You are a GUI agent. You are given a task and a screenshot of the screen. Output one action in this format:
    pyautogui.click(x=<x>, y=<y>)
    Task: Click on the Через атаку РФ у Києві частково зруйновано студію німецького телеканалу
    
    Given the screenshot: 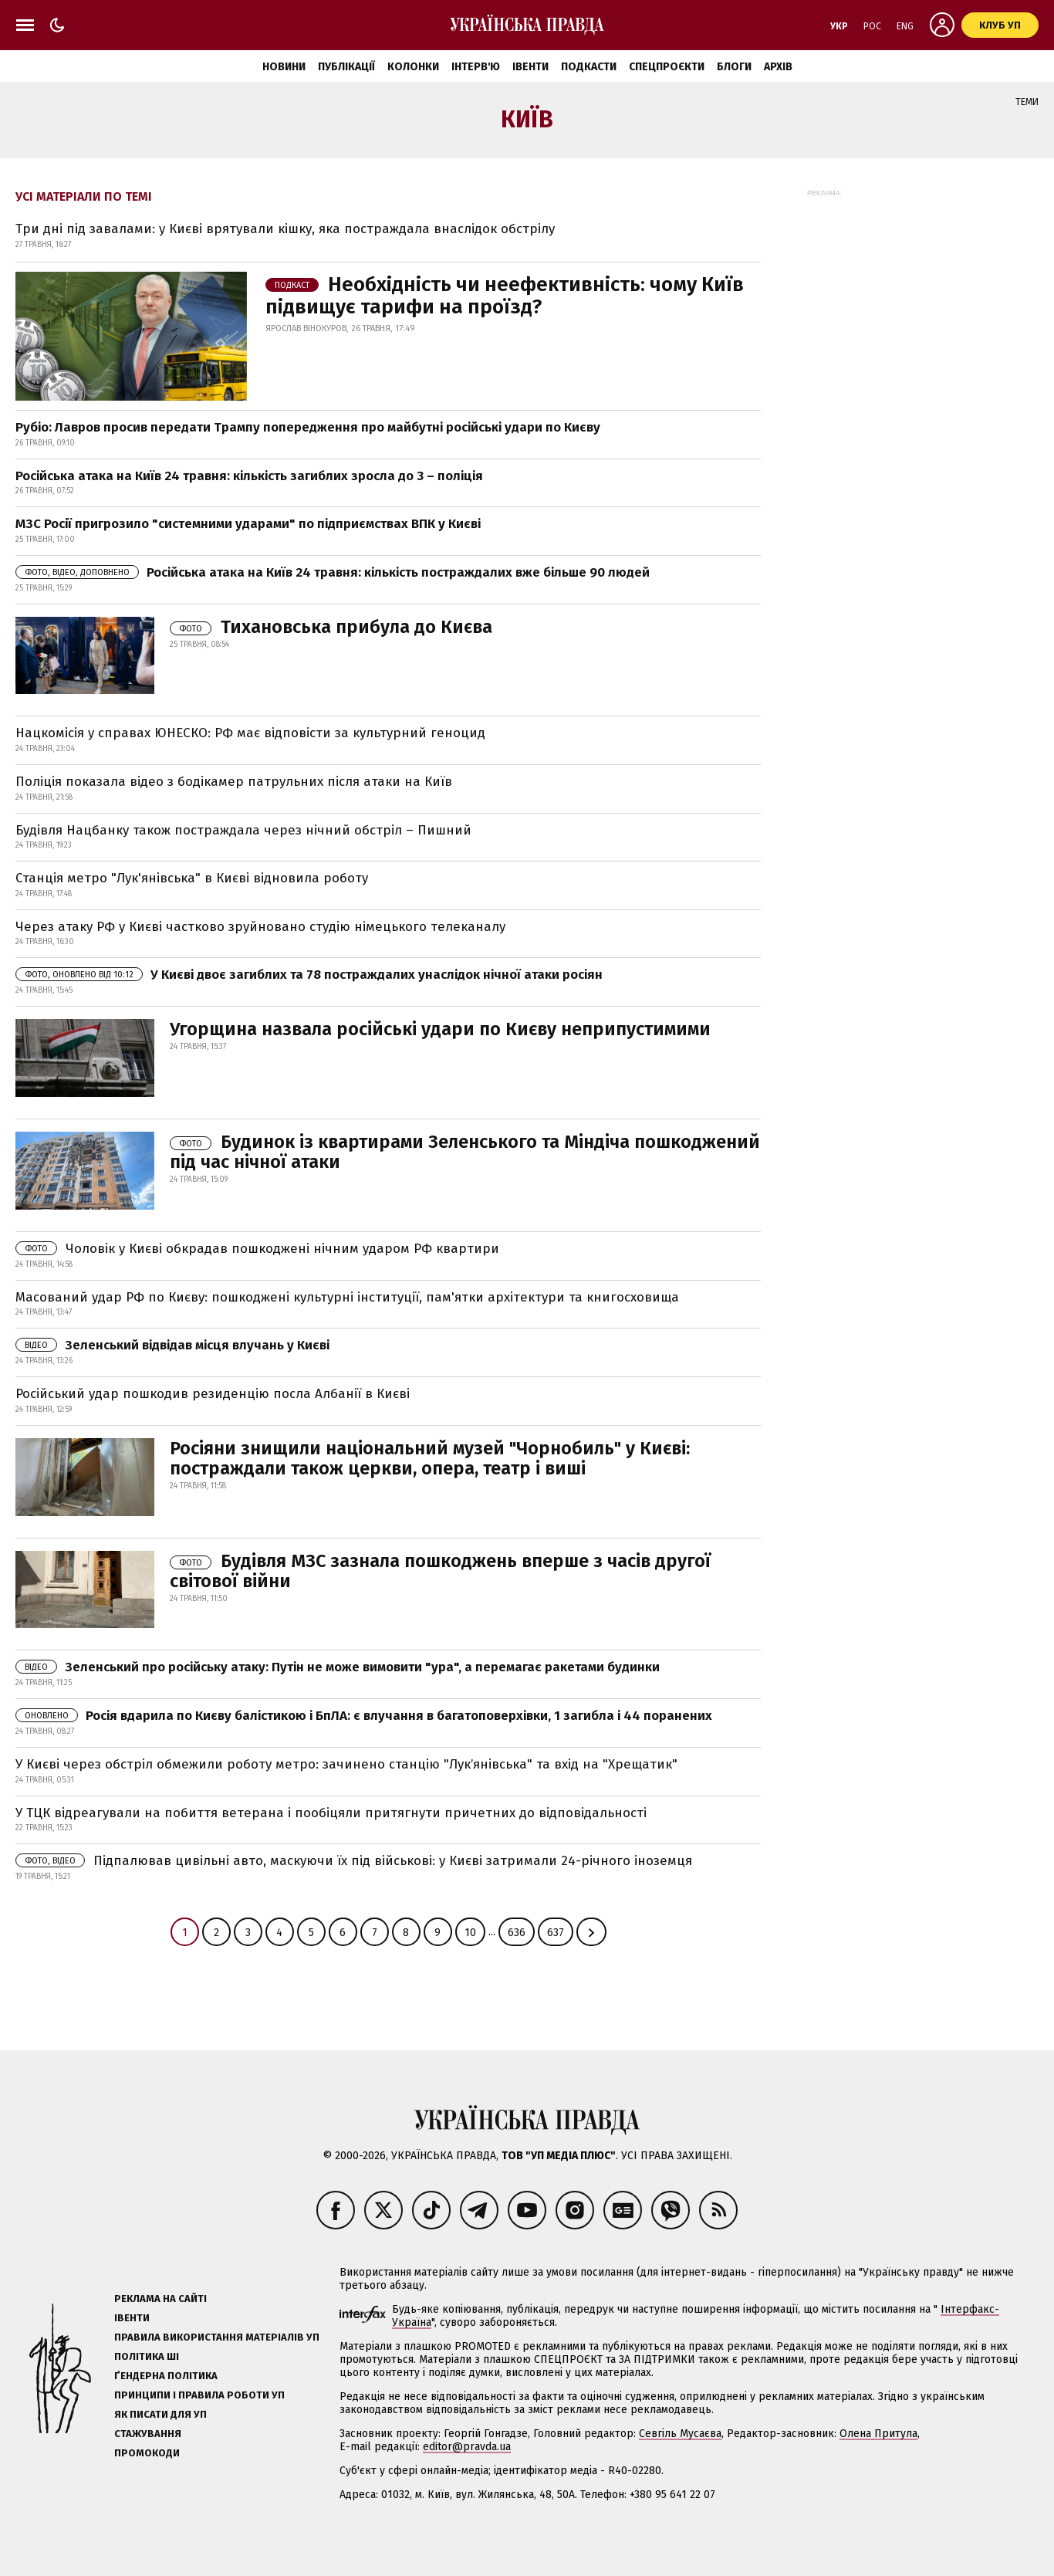 What is the action you would take?
    pyautogui.click(x=260, y=927)
    